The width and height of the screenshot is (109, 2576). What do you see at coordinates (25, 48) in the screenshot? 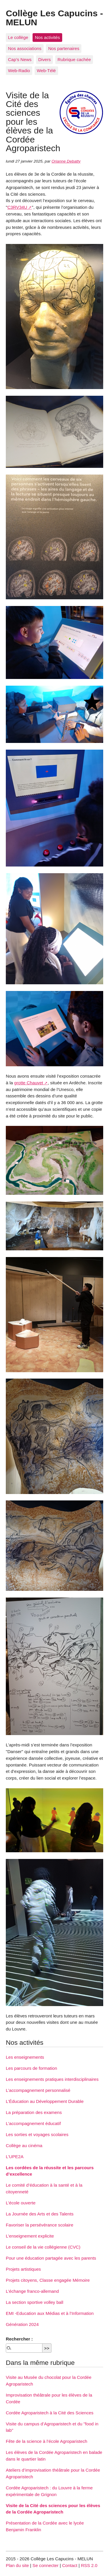
I see `Nos associations` at bounding box center [25, 48].